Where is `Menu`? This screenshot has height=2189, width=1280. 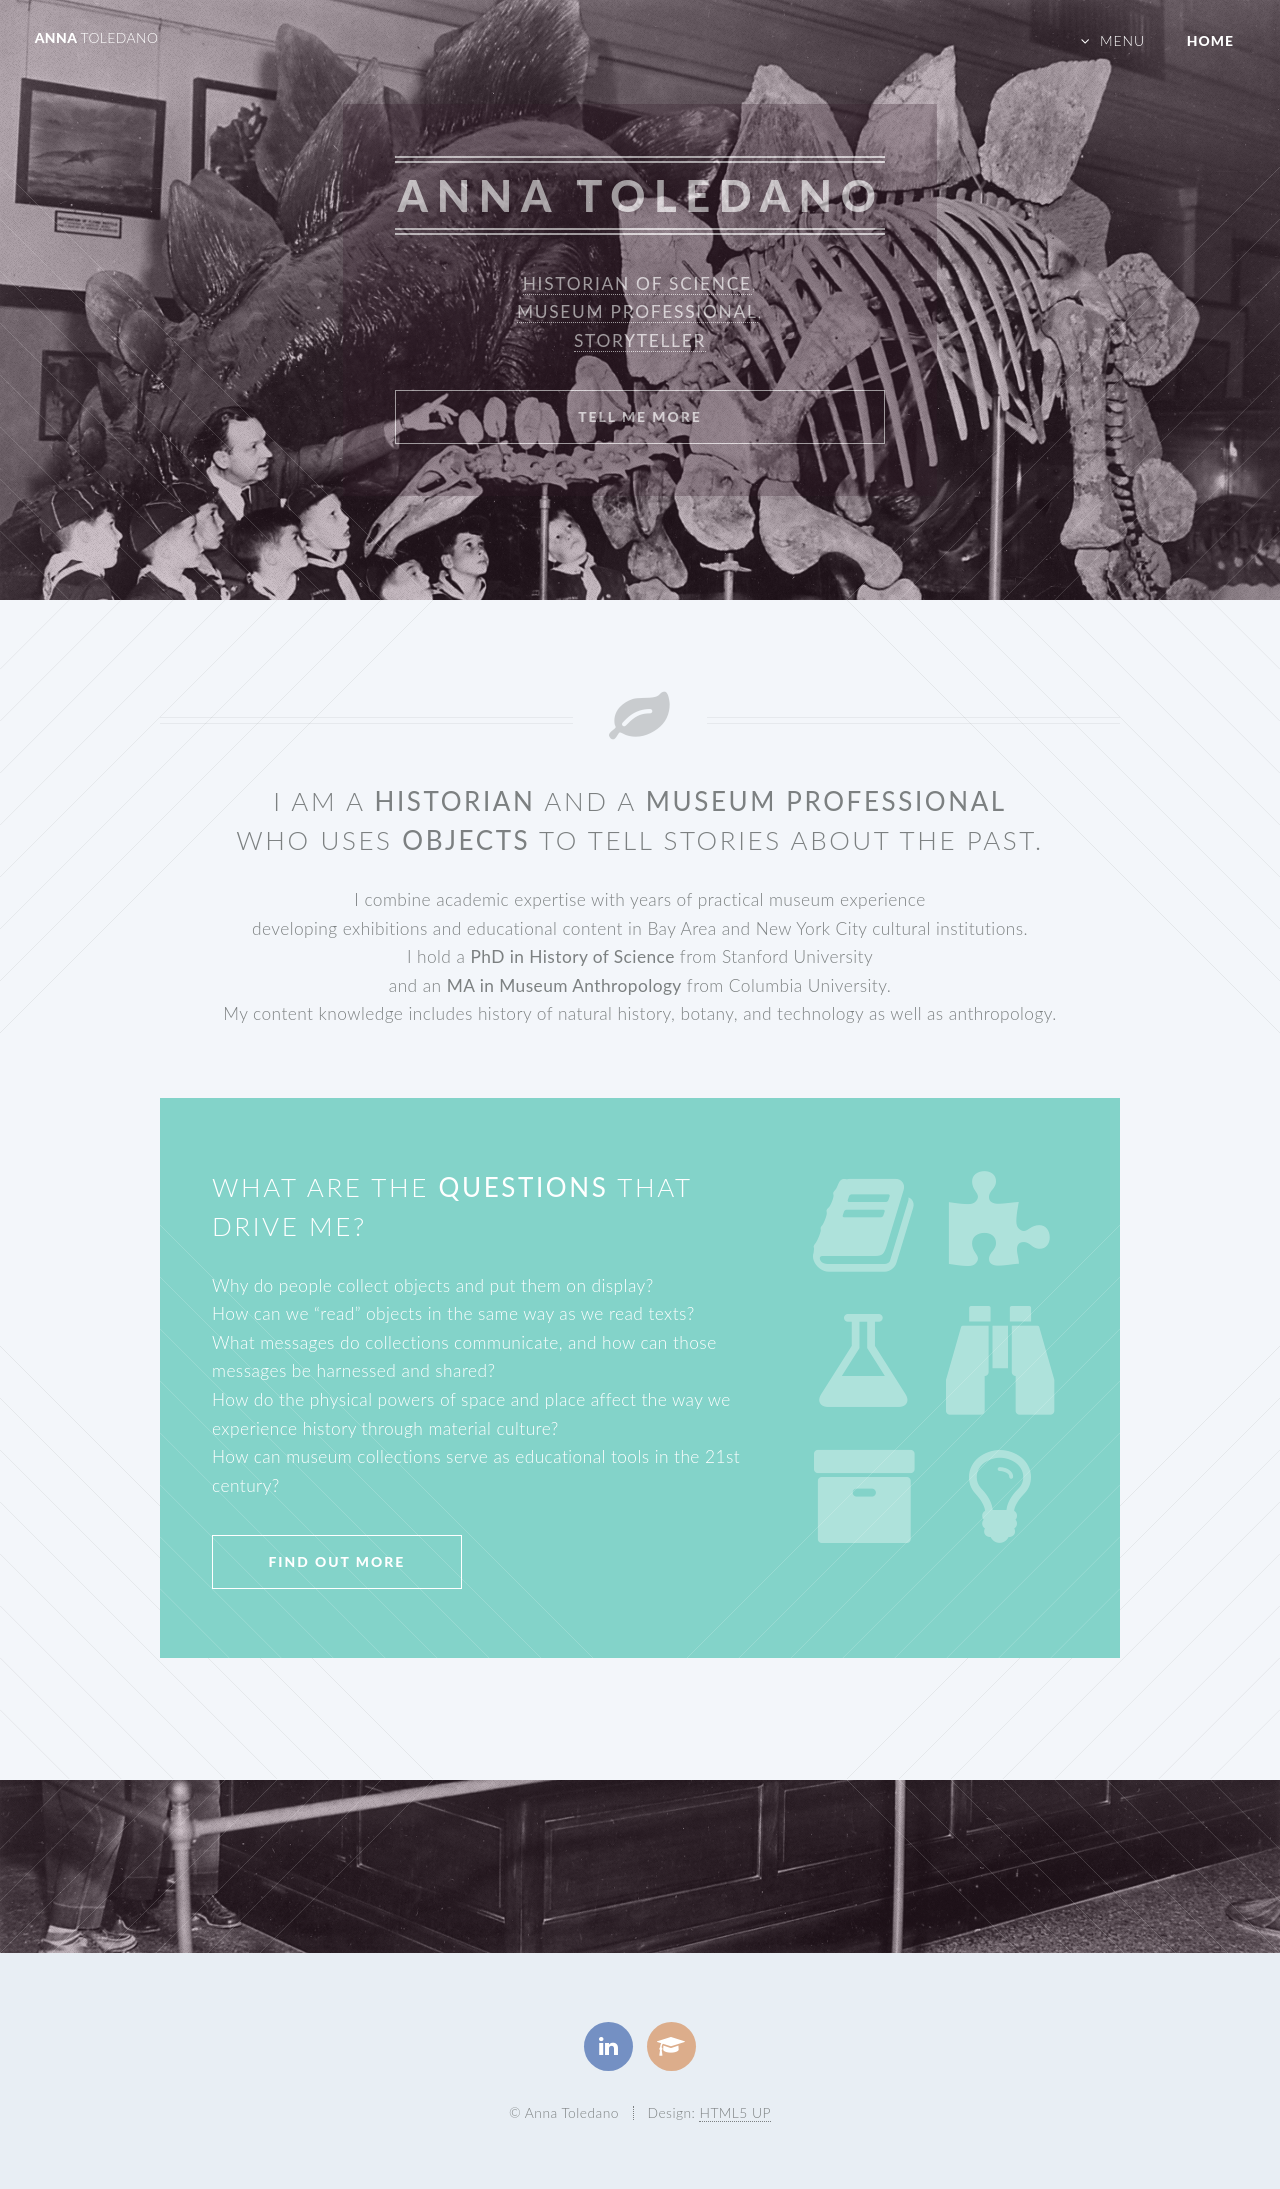 Menu is located at coordinates (1122, 40).